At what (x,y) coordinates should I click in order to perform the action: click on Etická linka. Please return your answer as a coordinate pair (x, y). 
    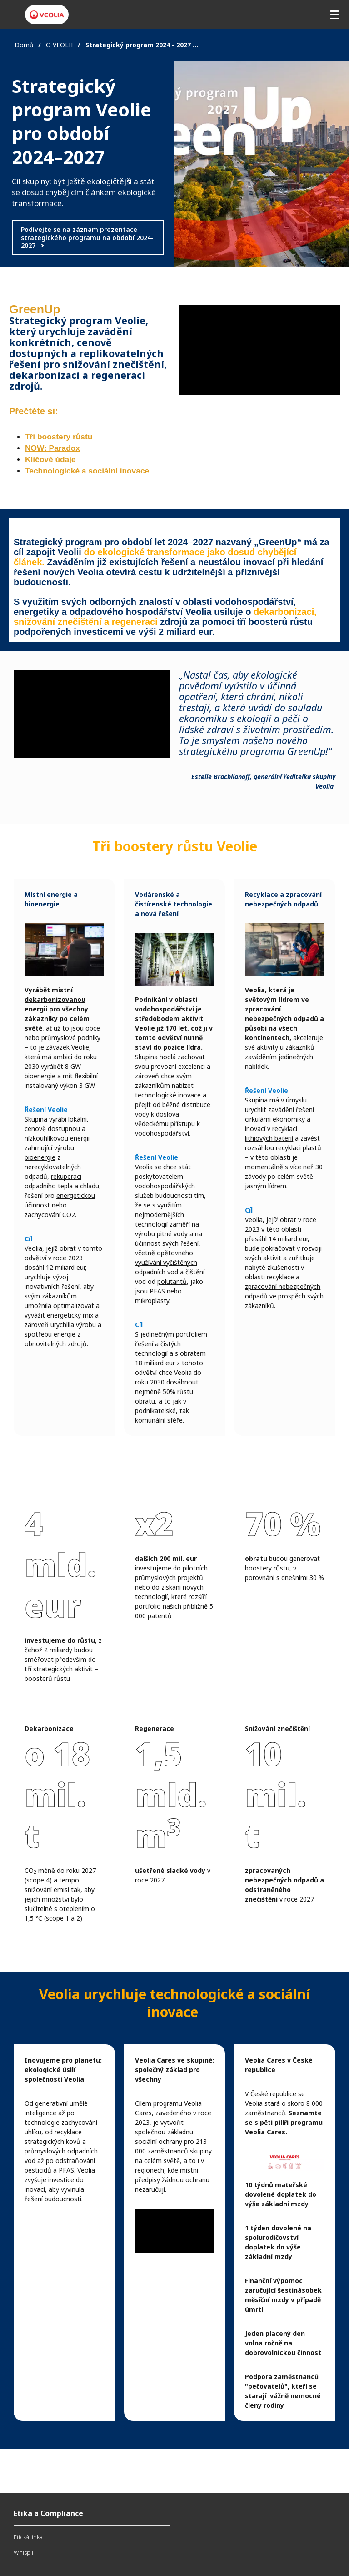
    Looking at the image, I should click on (28, 2537).